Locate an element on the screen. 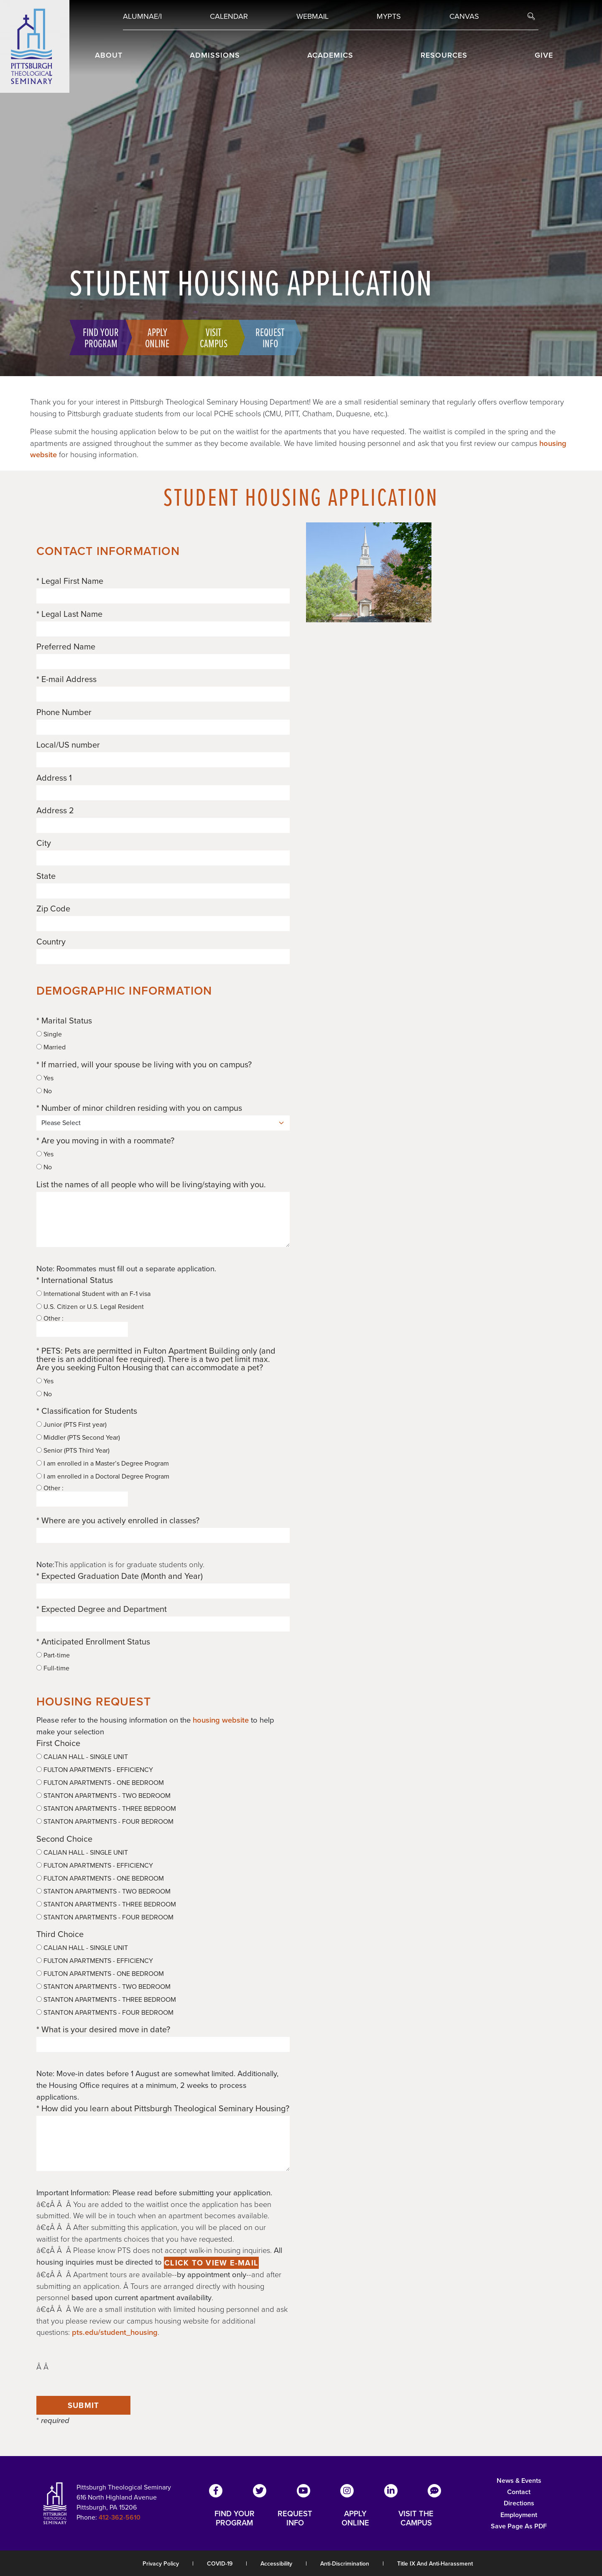 The image size is (602, 2576). Directions is located at coordinates (519, 2503).